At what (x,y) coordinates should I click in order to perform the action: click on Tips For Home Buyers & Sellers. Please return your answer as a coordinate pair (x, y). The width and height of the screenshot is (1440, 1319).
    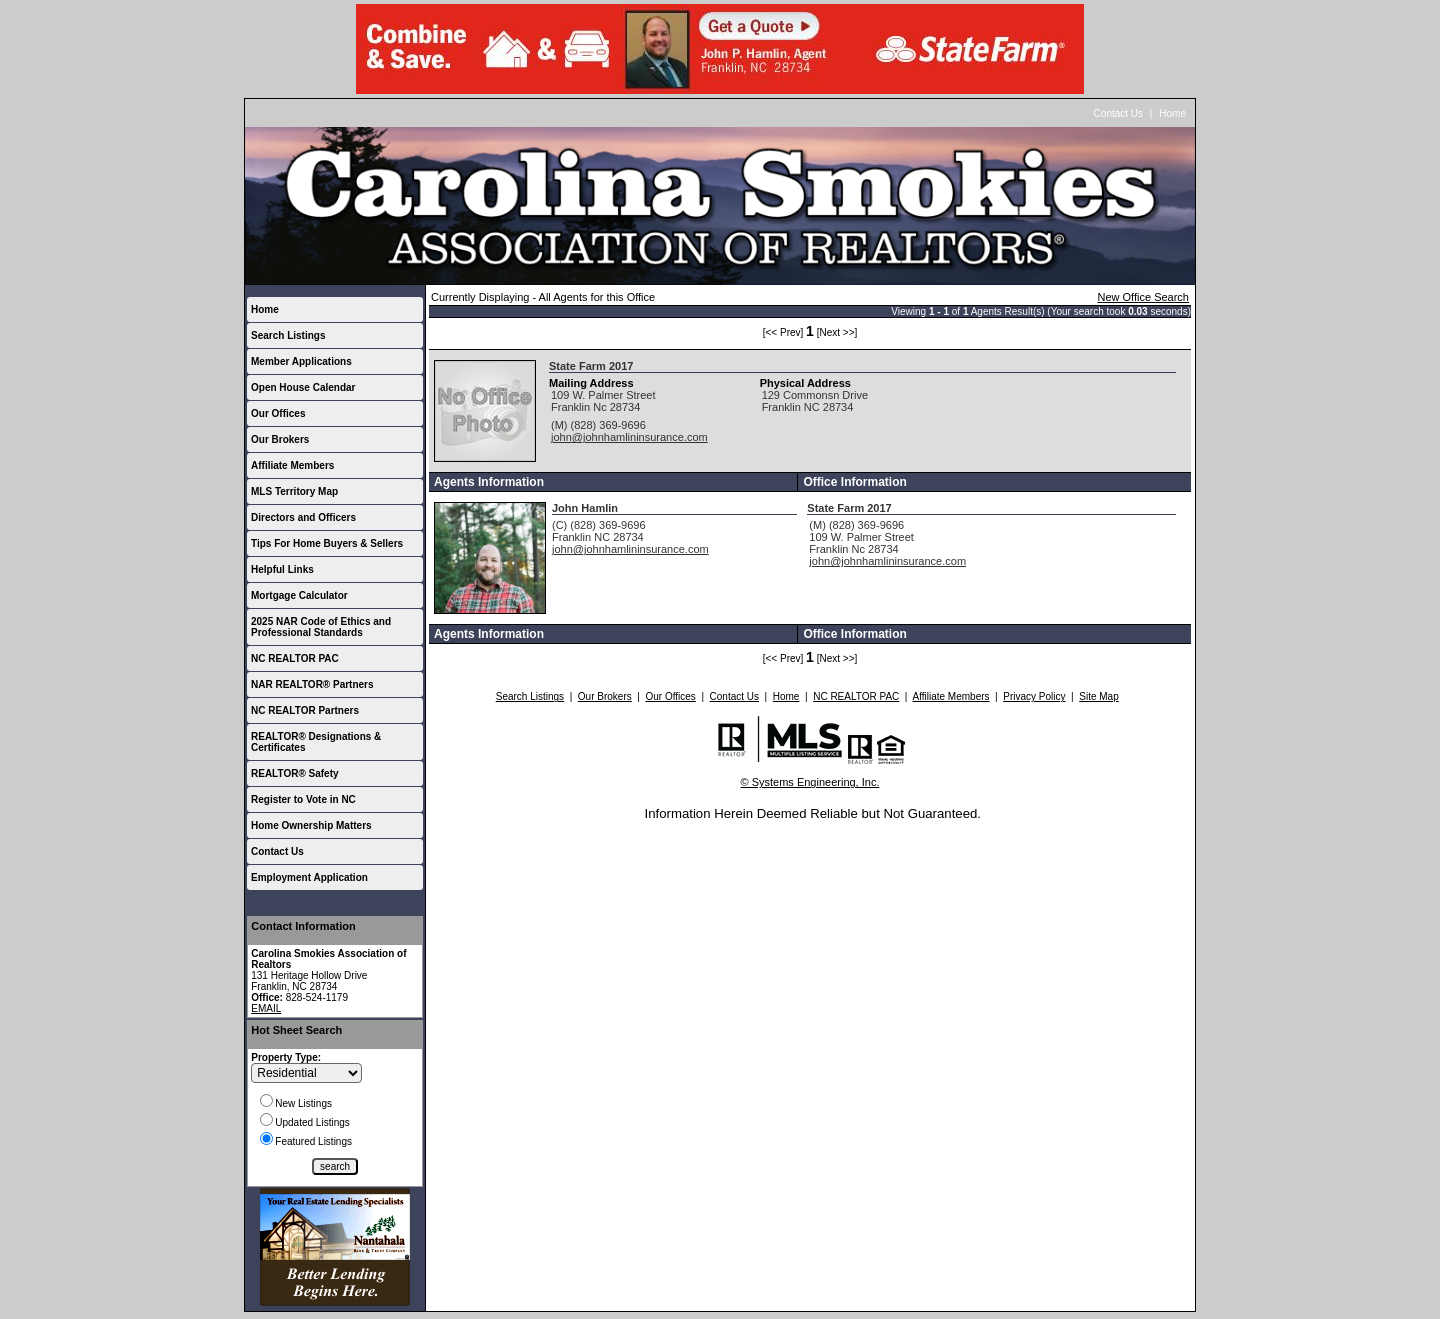
    Looking at the image, I should click on (327, 543).